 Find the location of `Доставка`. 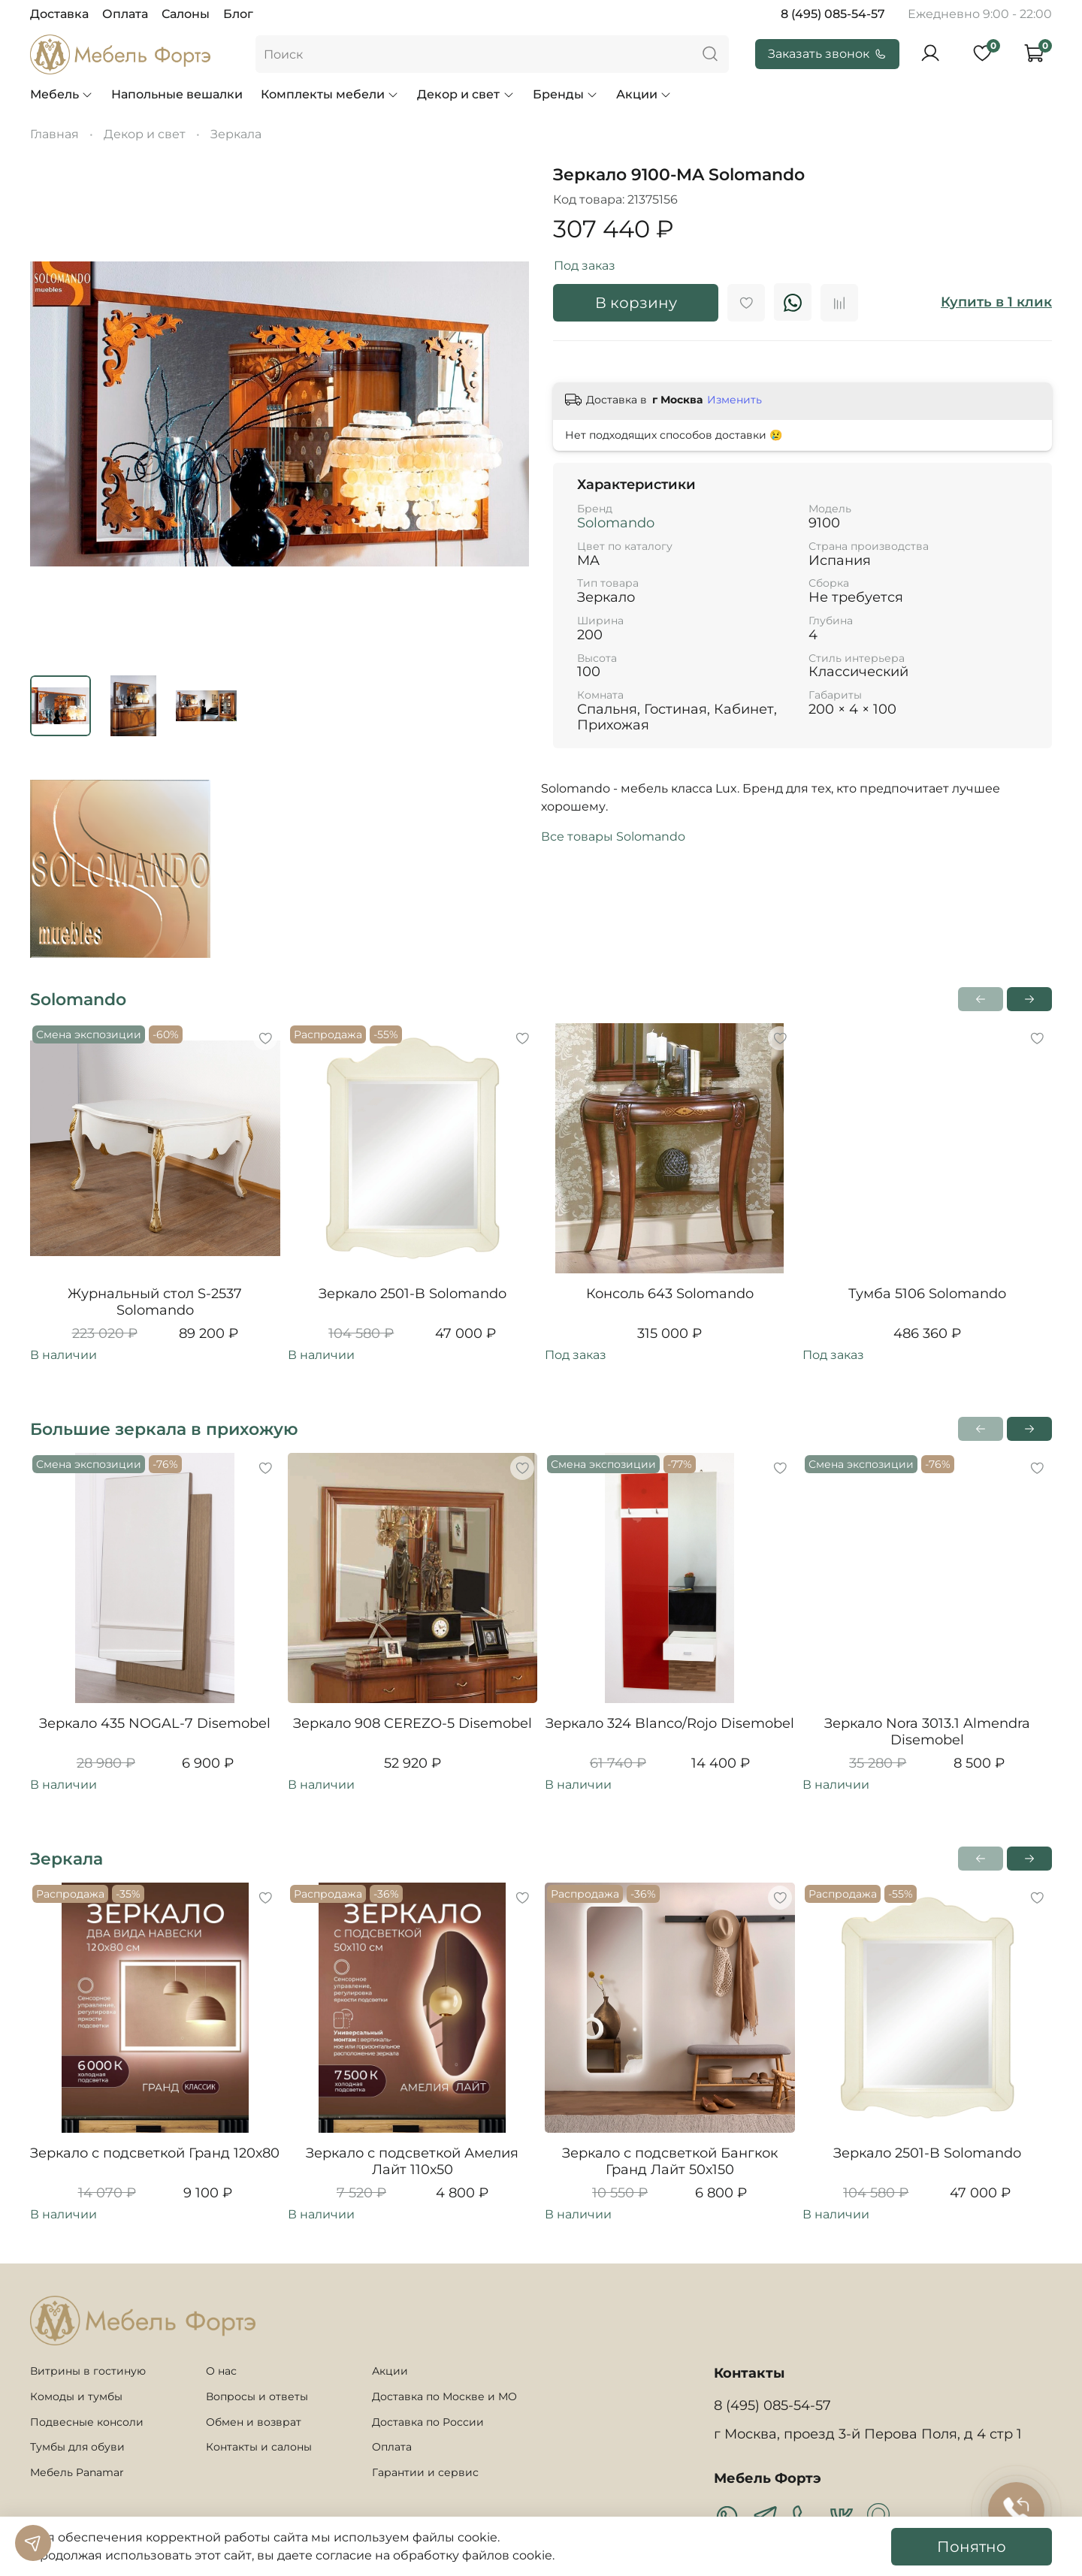

Доставка is located at coordinates (59, 14).